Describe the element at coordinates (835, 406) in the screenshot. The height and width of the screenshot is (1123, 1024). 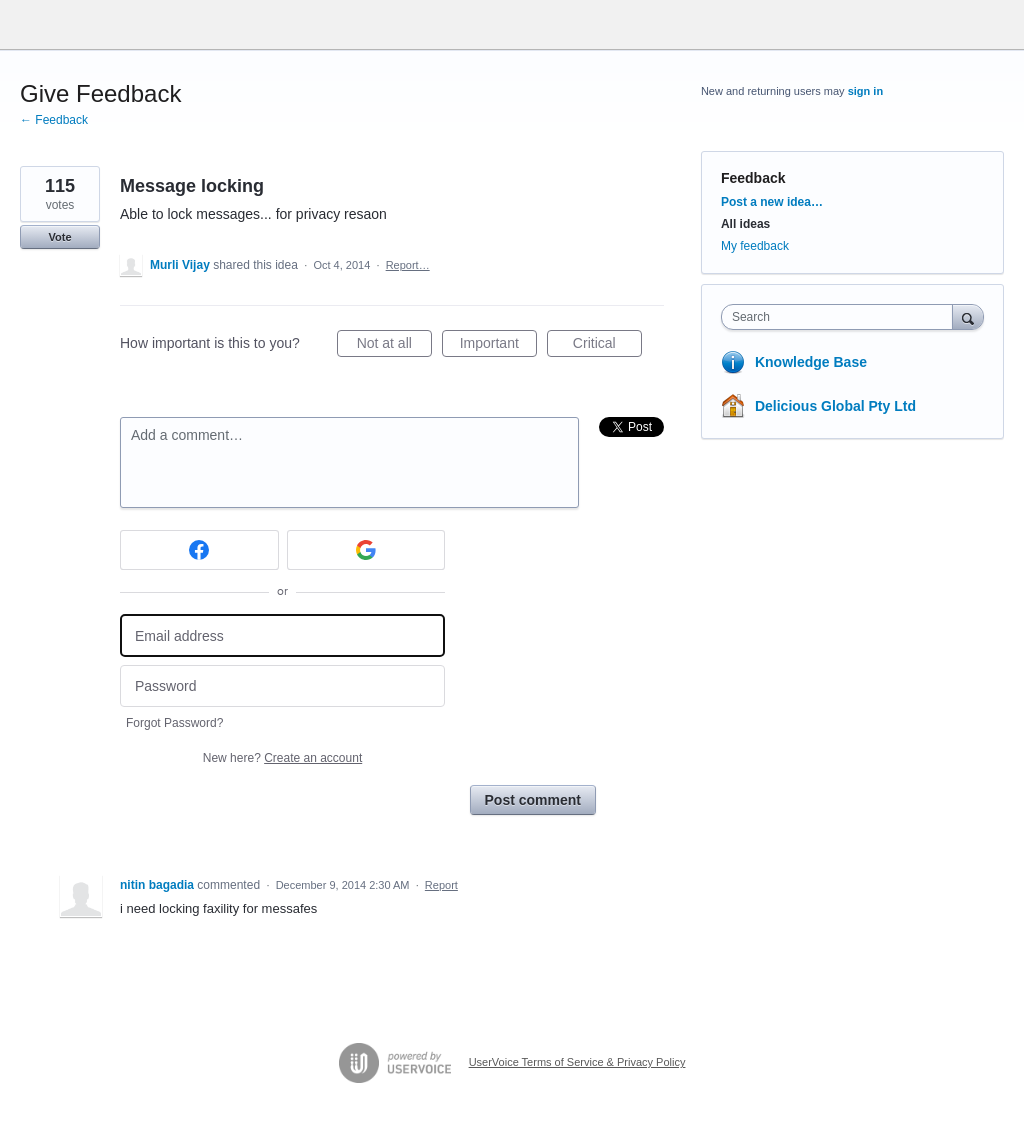
I see `Delicious Global Pty Ltd` at that location.